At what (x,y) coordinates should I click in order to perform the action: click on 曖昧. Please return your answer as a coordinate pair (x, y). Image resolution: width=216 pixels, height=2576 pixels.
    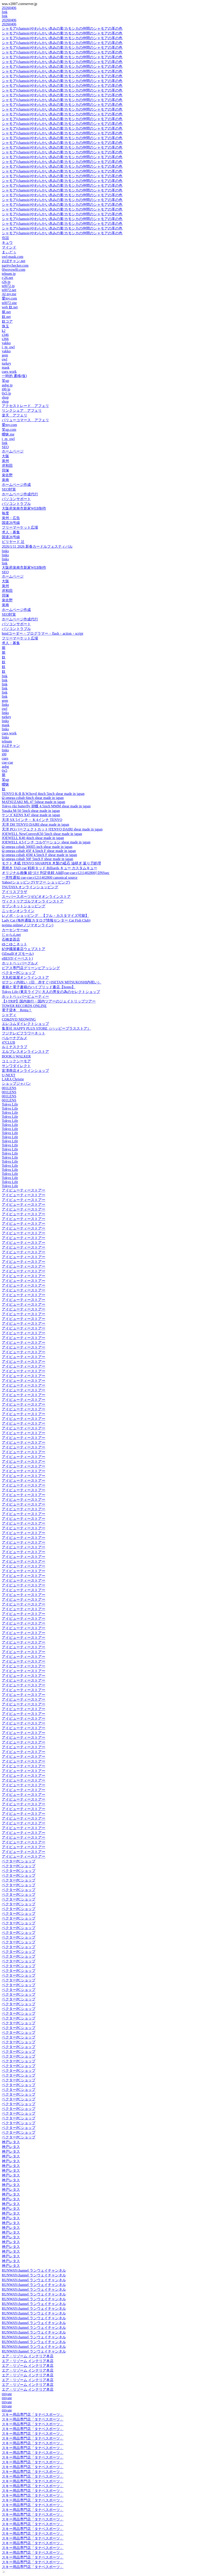
    Looking at the image, I should click on (5, 784).